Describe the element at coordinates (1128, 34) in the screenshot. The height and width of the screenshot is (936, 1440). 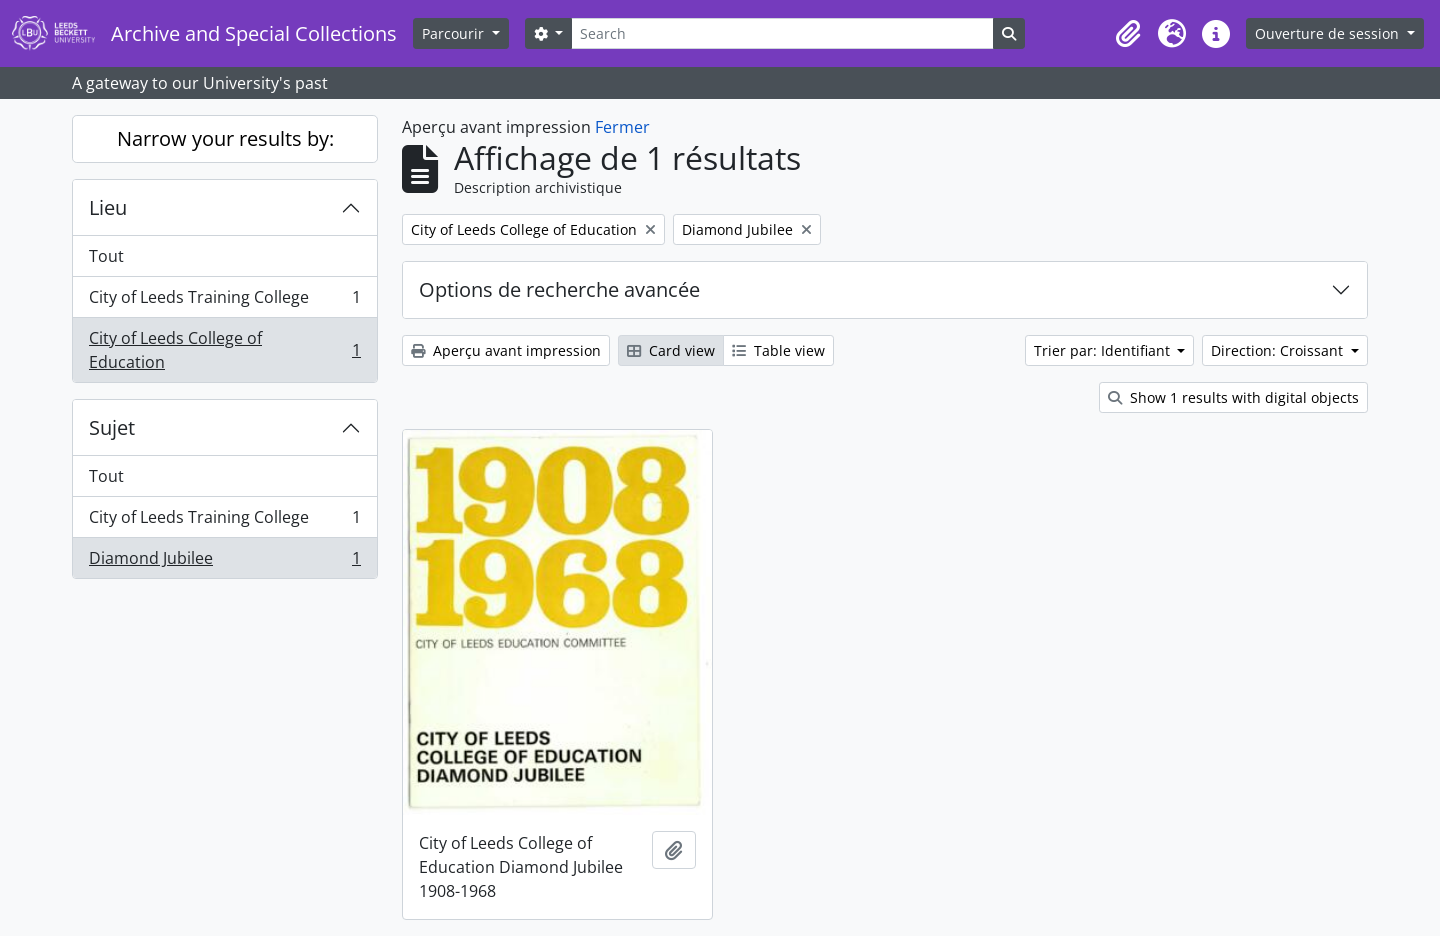
I see `[button]` at that location.